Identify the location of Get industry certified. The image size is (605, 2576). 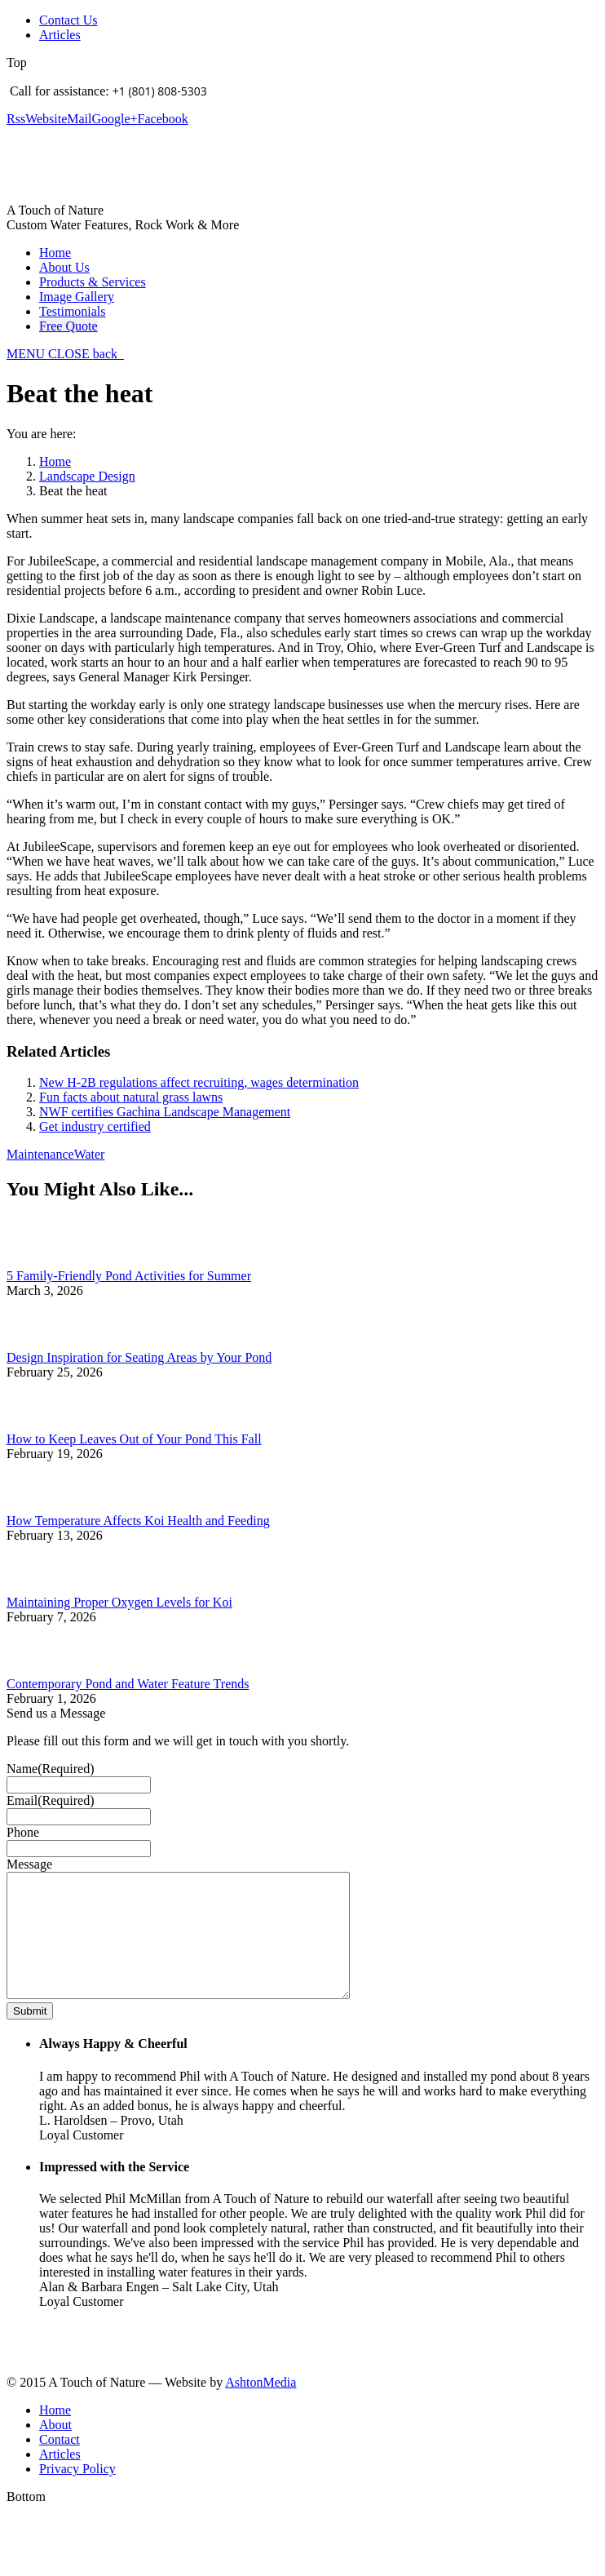
(95, 1126).